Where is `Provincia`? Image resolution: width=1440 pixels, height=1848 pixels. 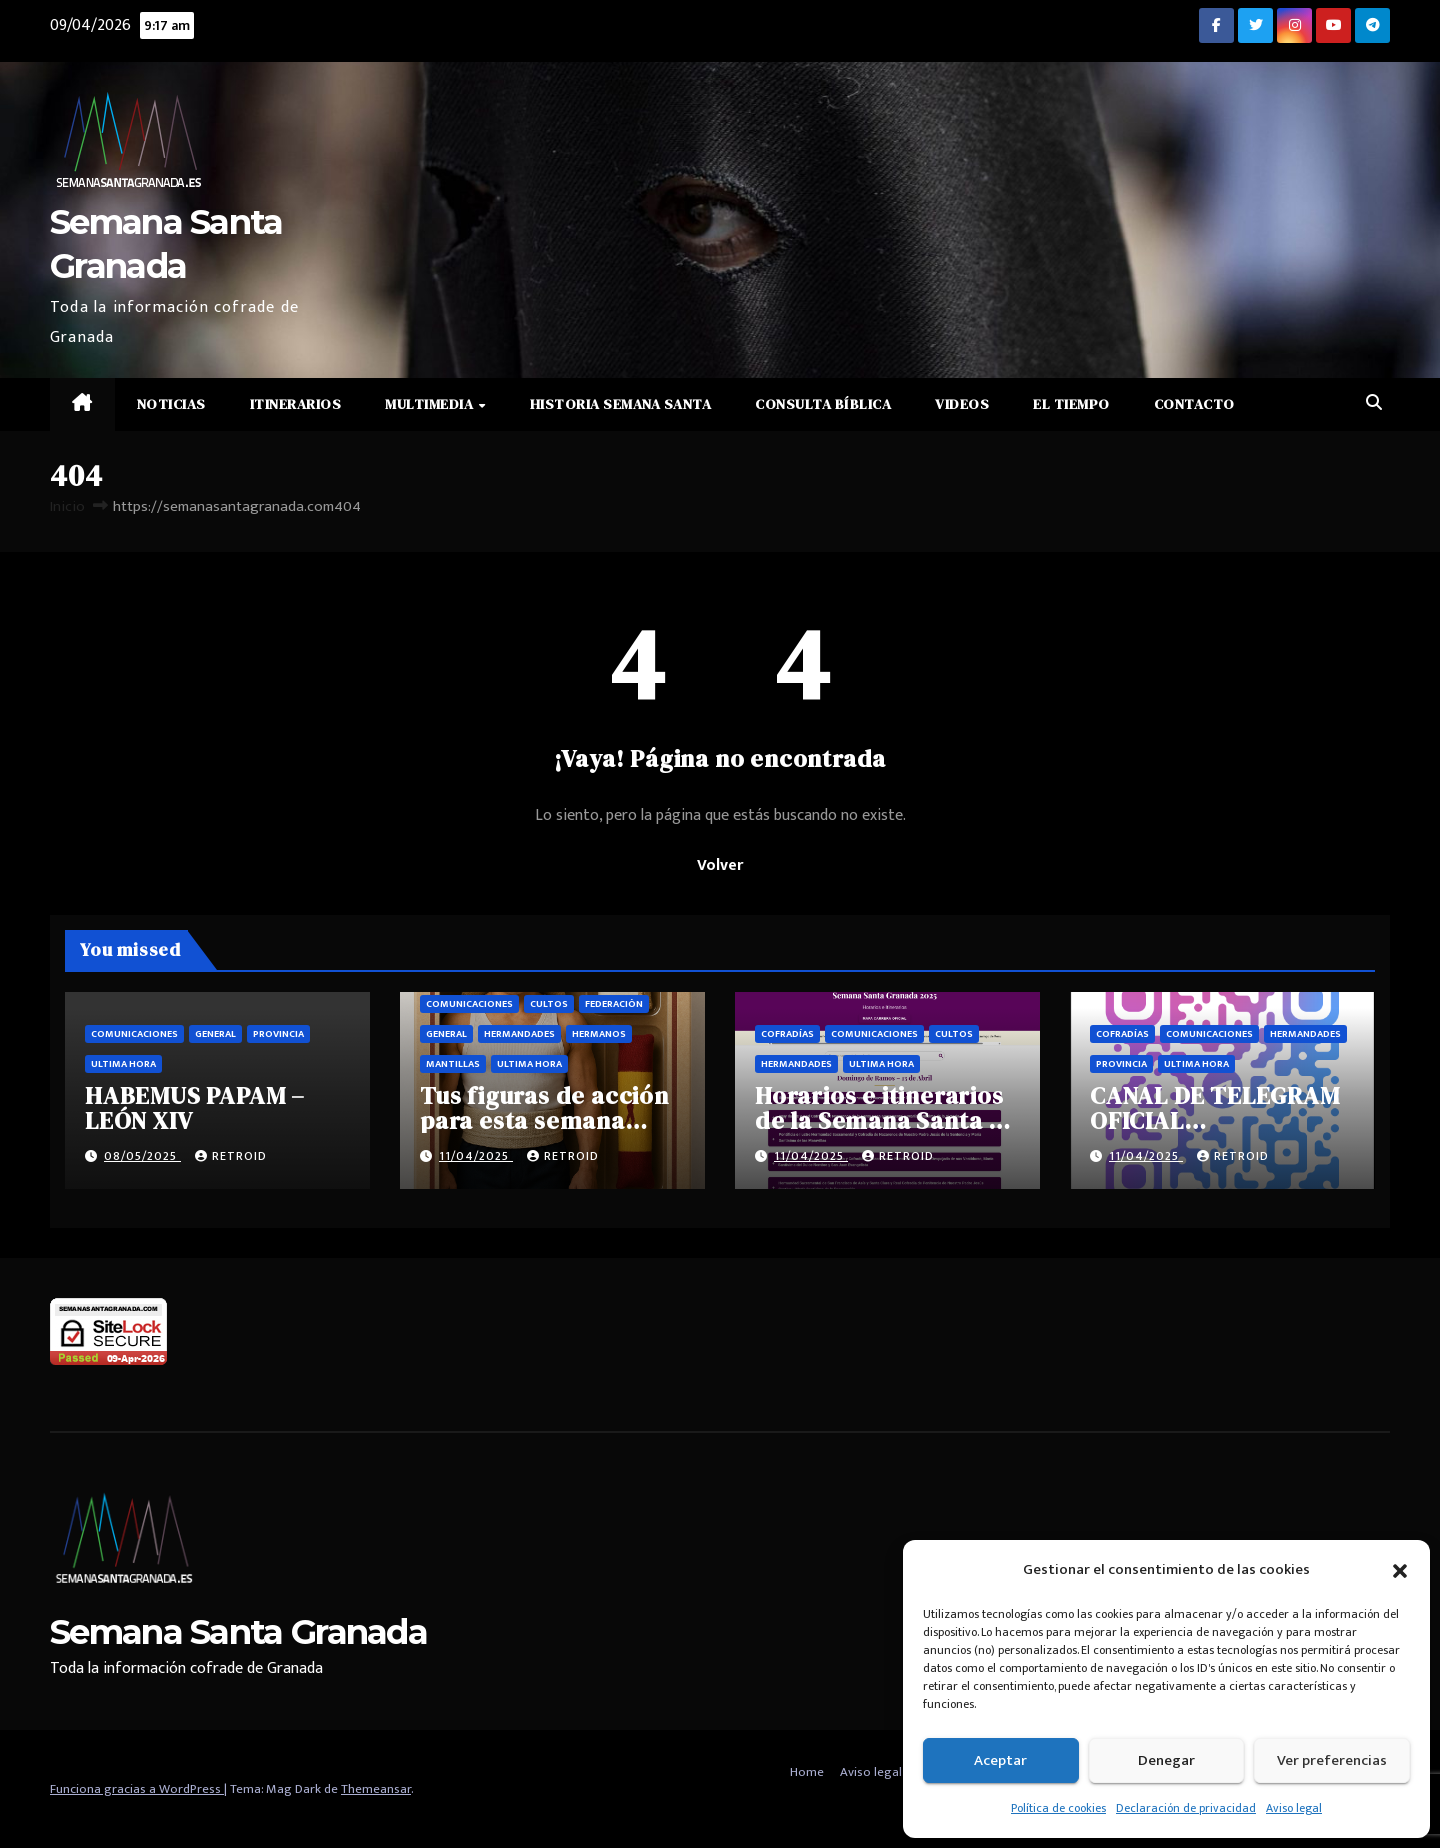
Provincia is located at coordinates (278, 1034).